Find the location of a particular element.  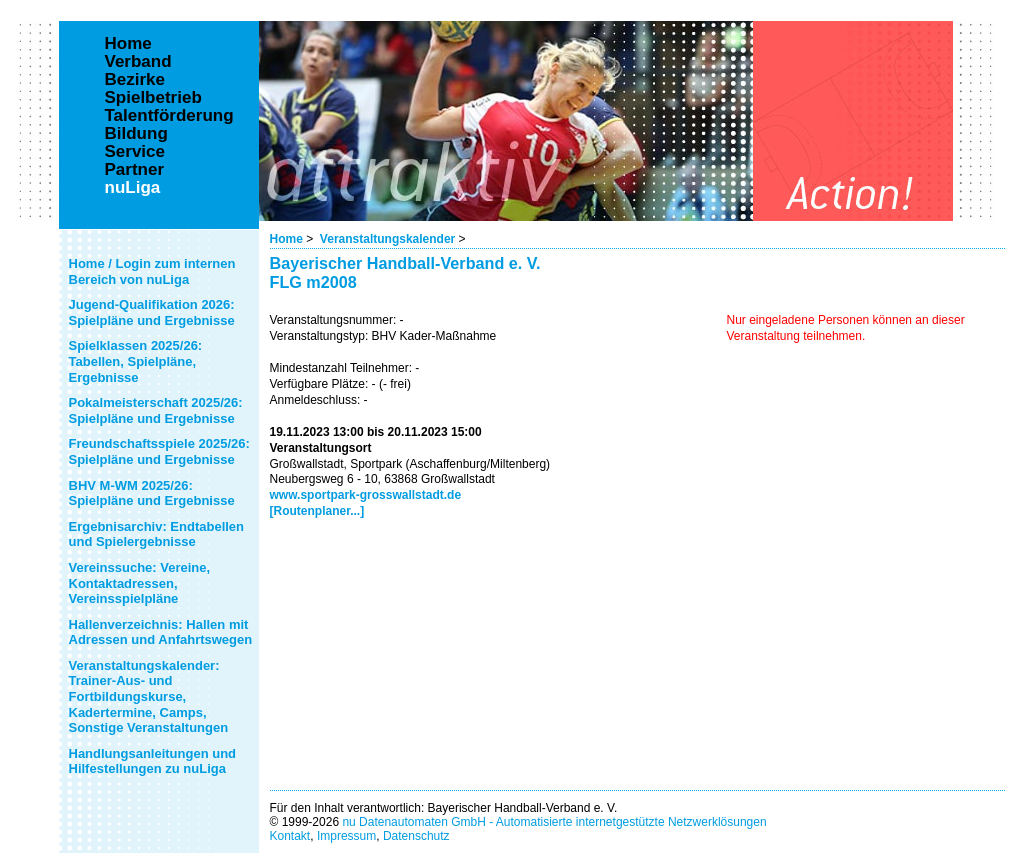

Bildung is located at coordinates (136, 134).